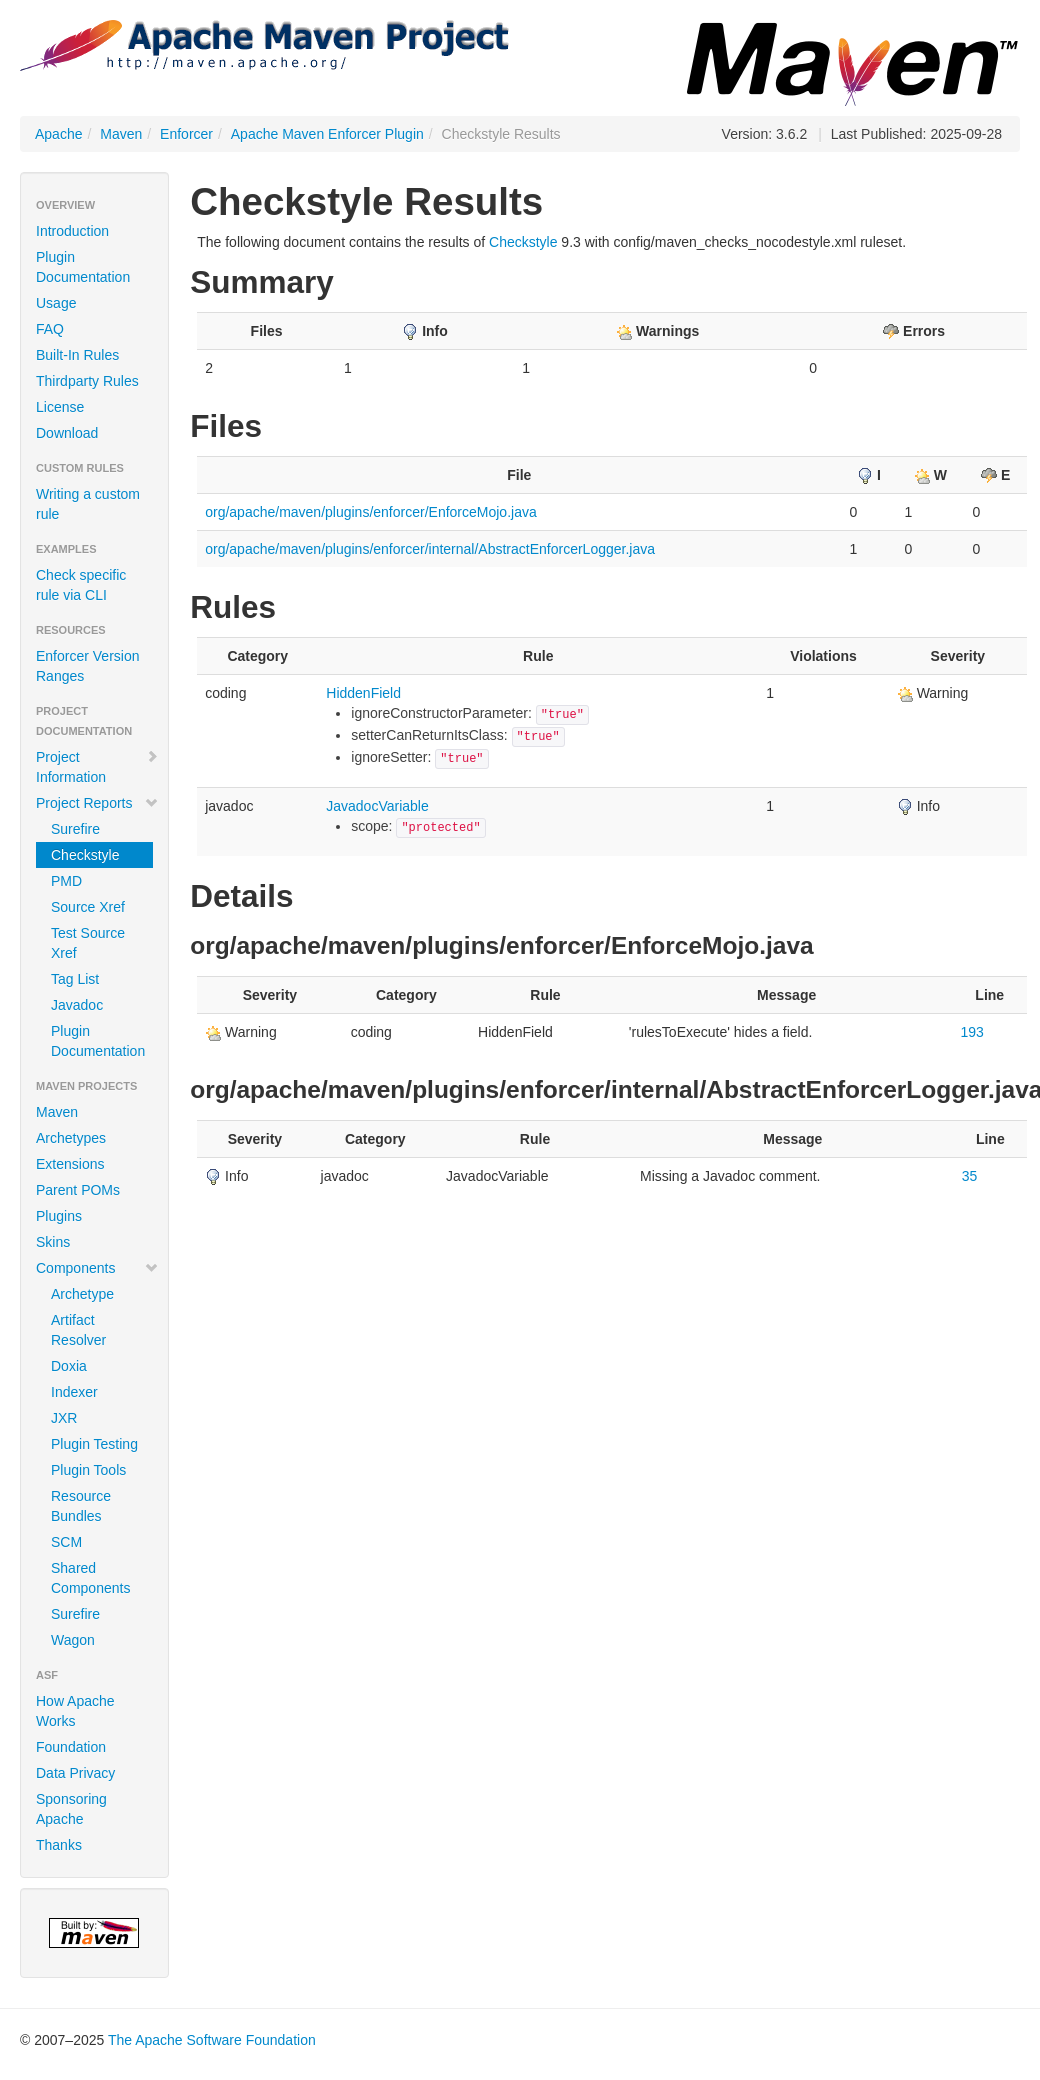 The height and width of the screenshot is (2080, 1040). I want to click on JXR, so click(64, 1418).